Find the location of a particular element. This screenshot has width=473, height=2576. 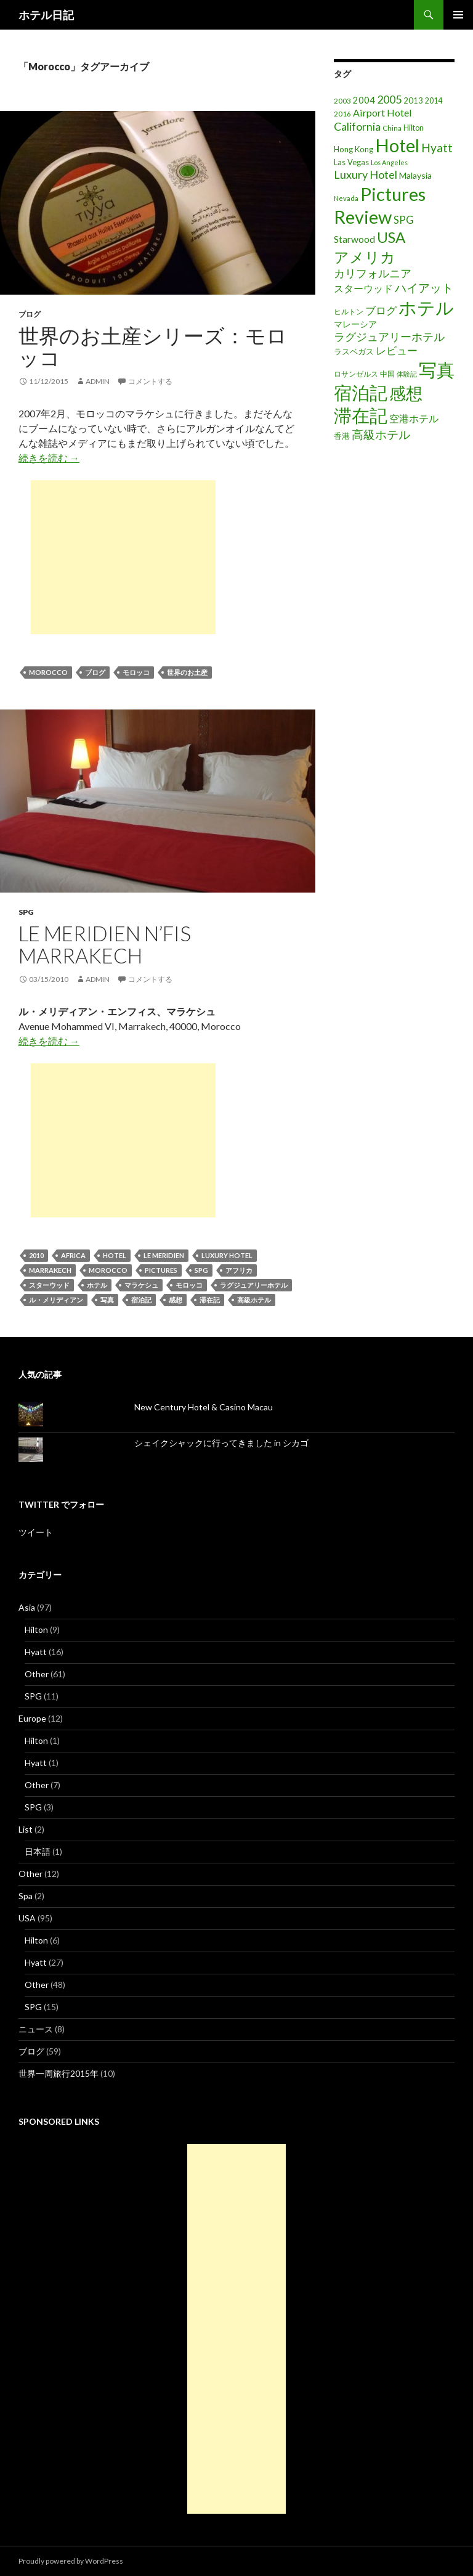

感想 is located at coordinates (175, 1300).